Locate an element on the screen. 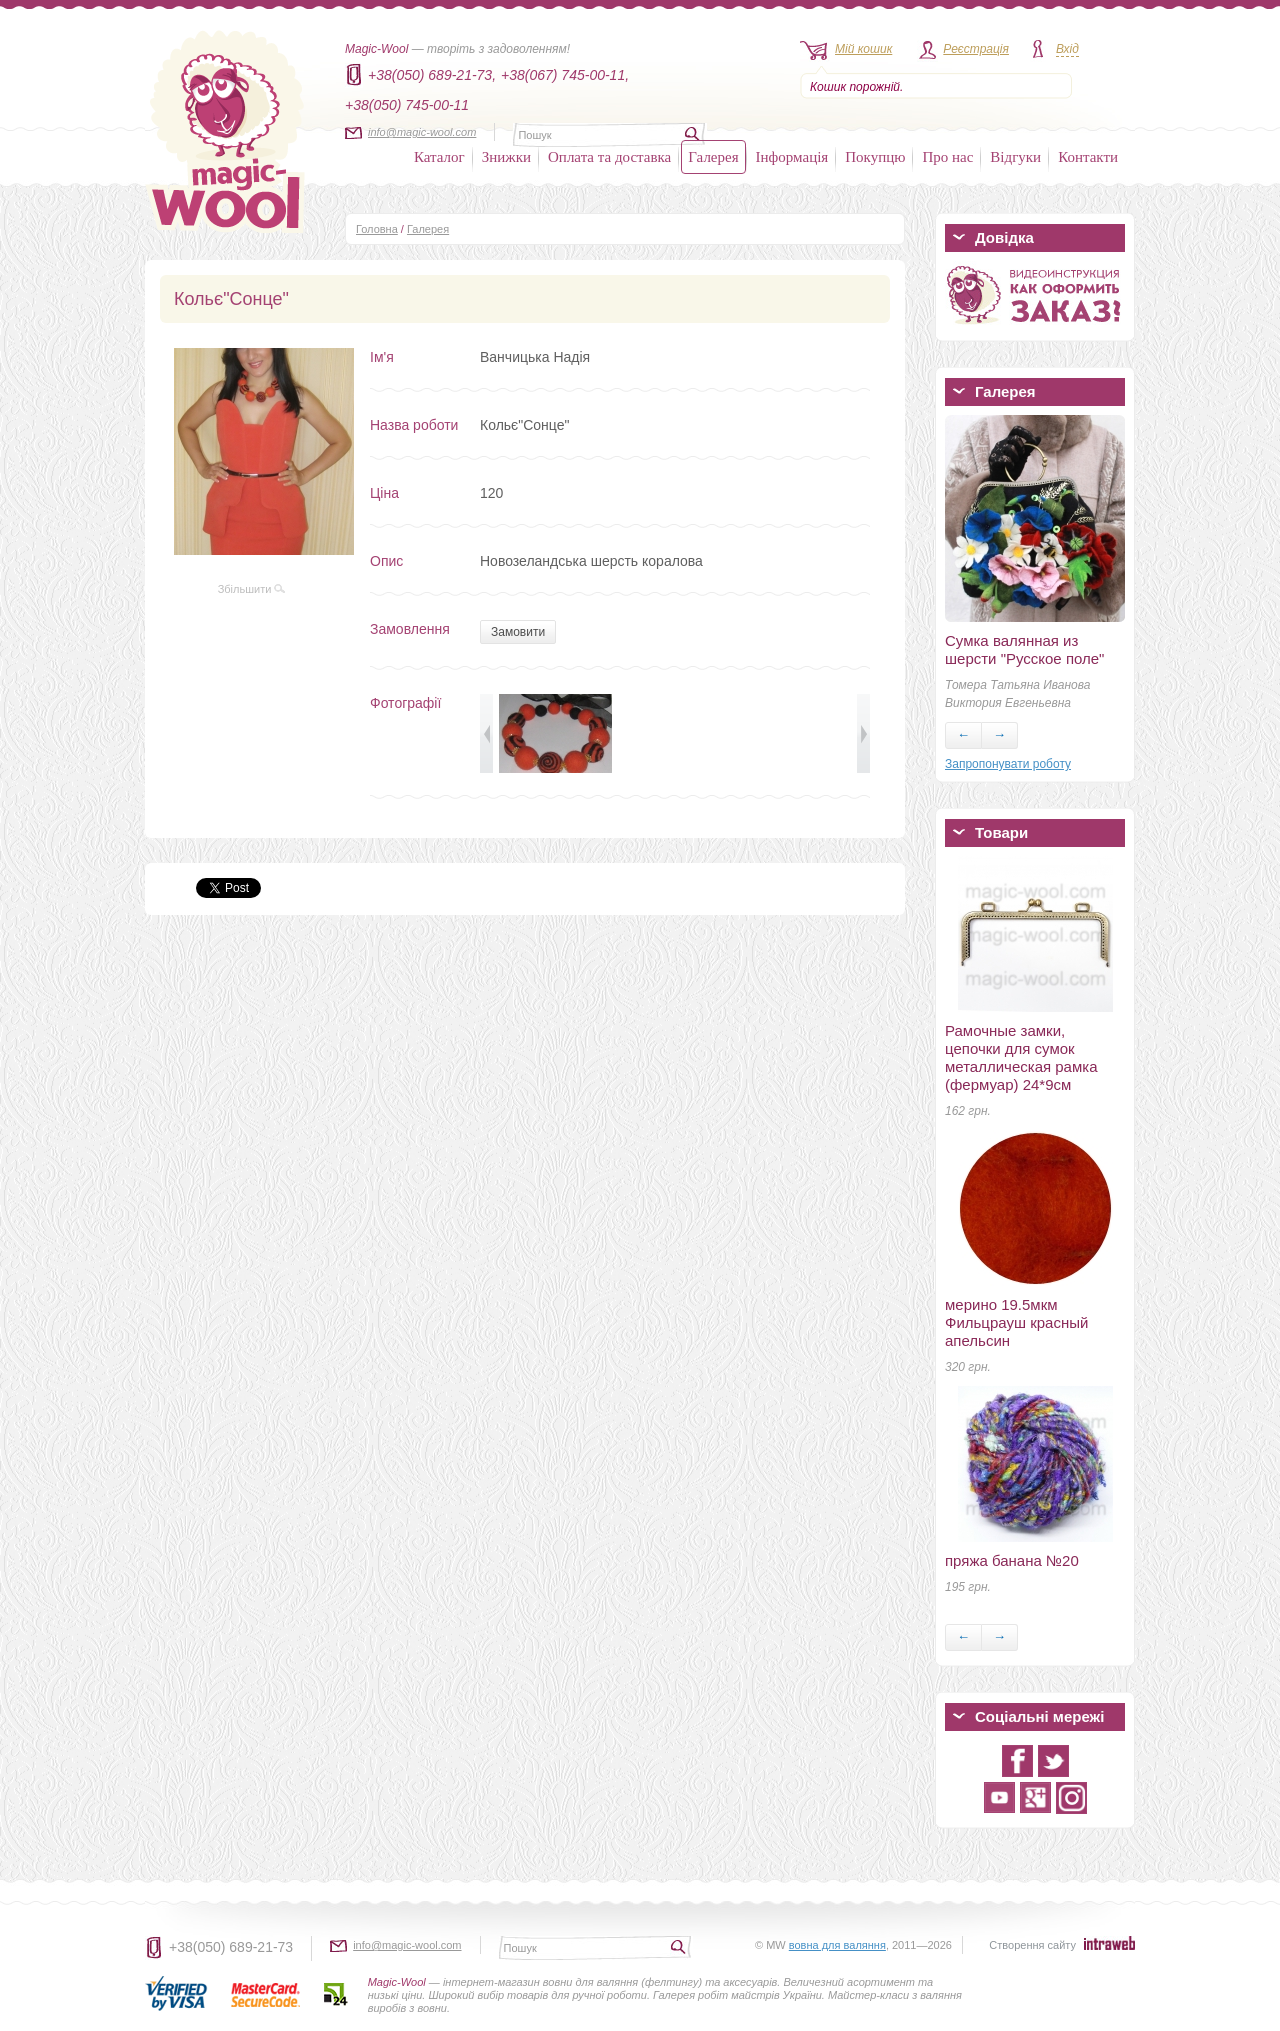 The image size is (1280, 2031). Реєстрація is located at coordinates (976, 49).